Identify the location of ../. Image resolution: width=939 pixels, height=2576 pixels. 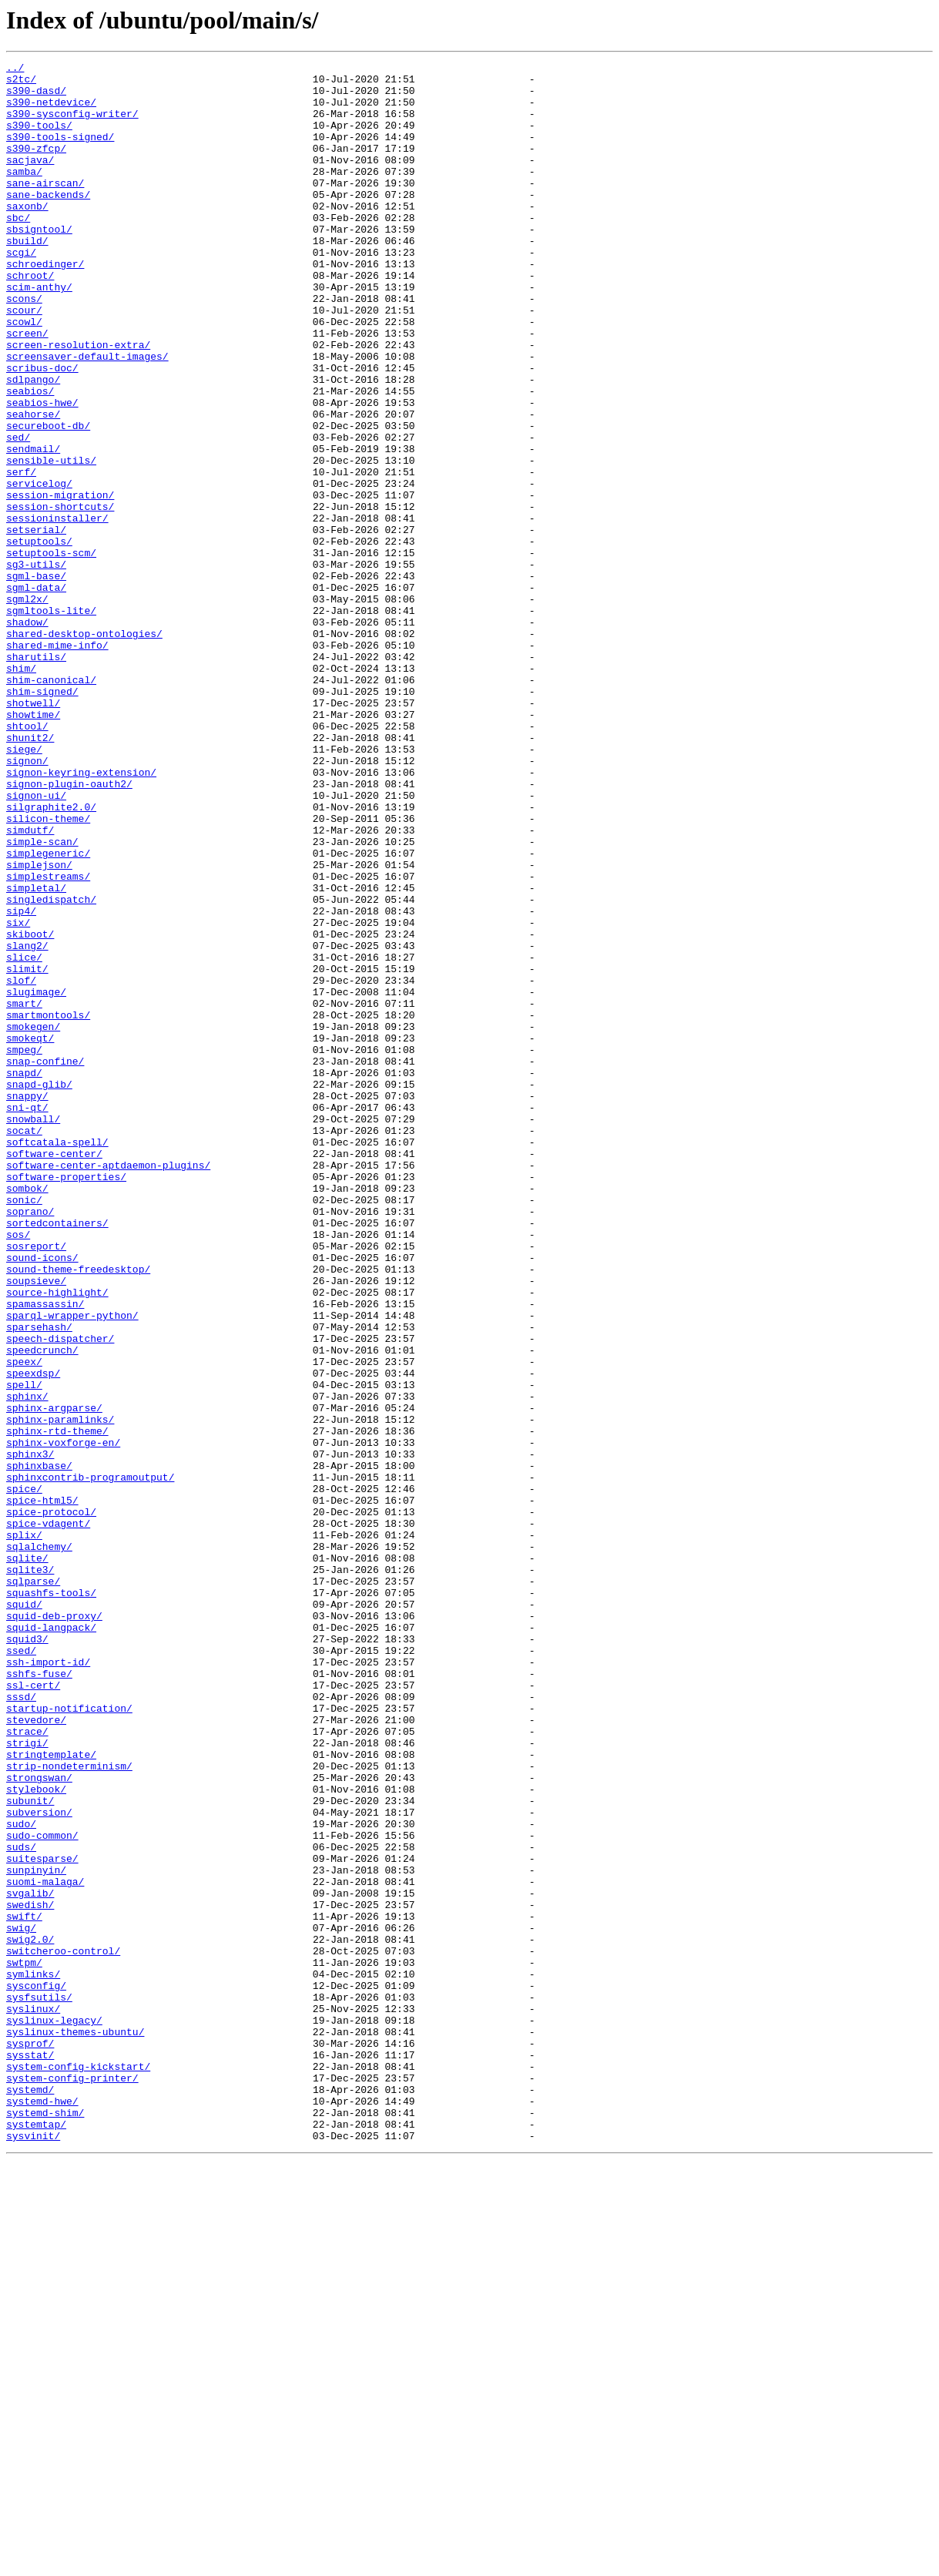
(15, 69).